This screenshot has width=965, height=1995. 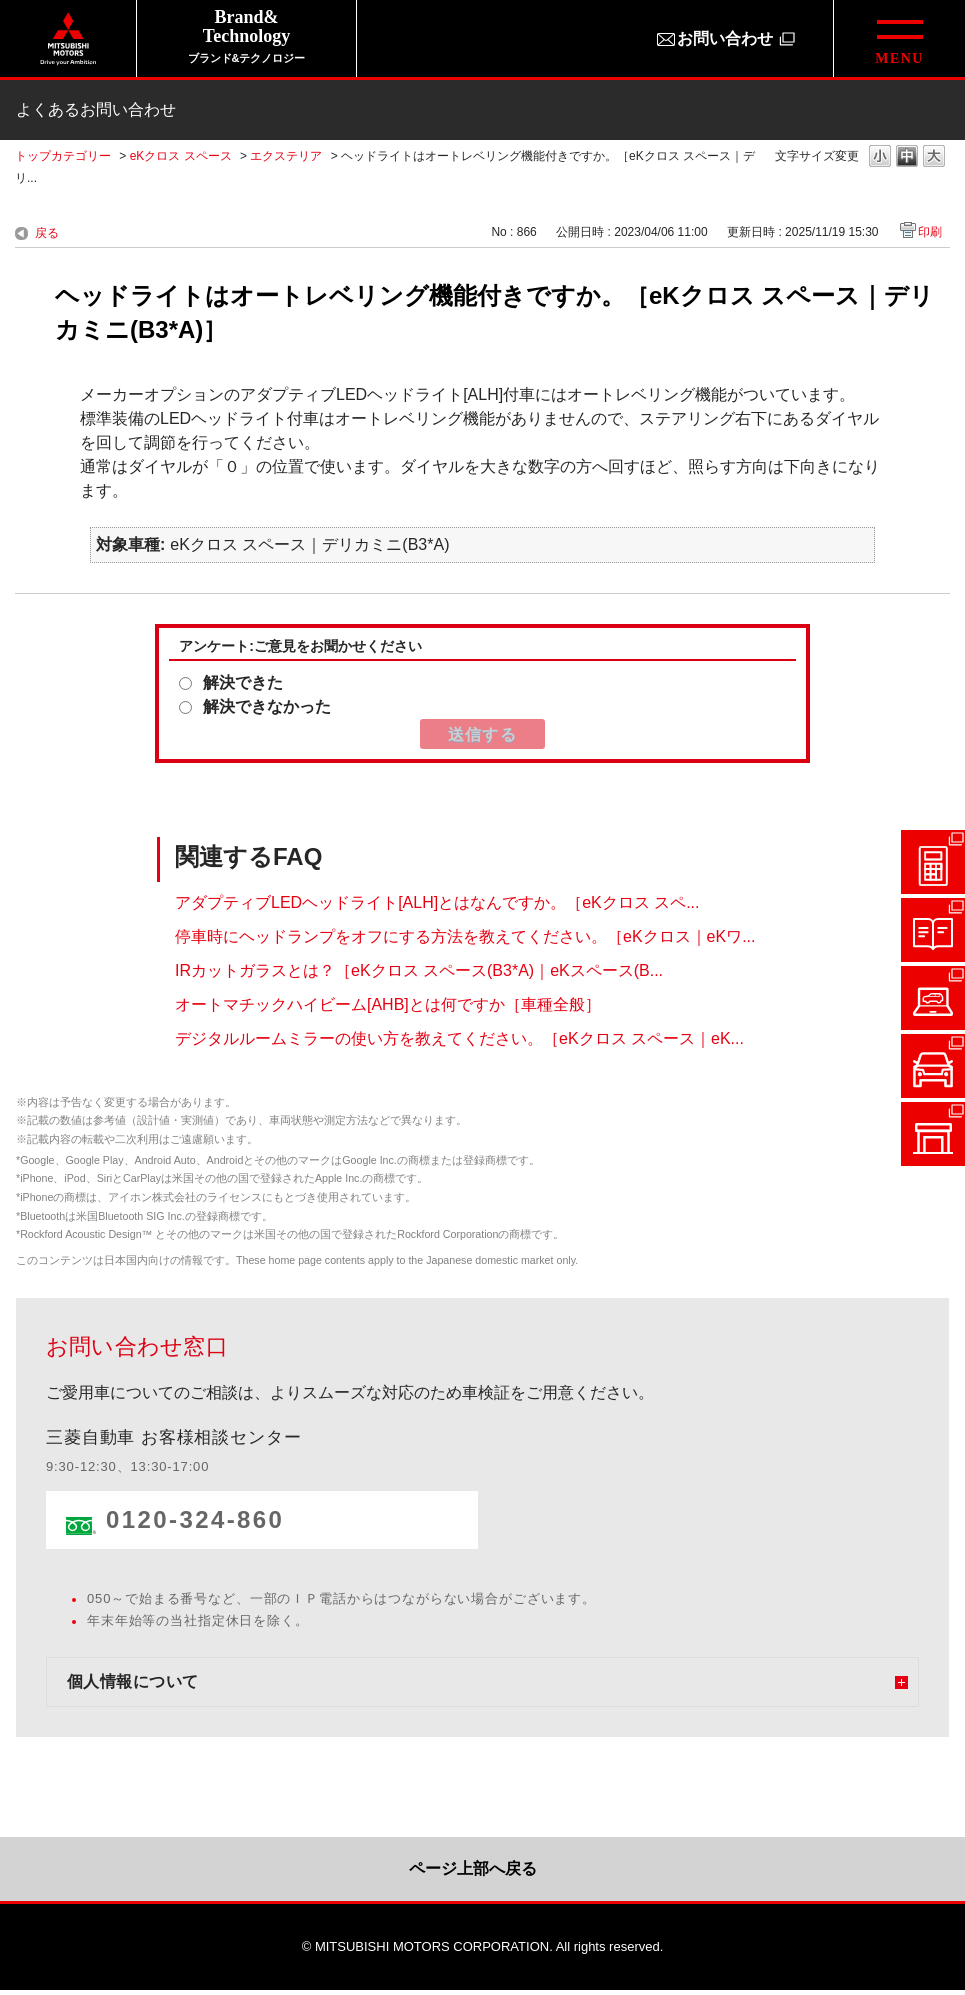 I want to click on トップカテゴリー, so click(x=63, y=156).